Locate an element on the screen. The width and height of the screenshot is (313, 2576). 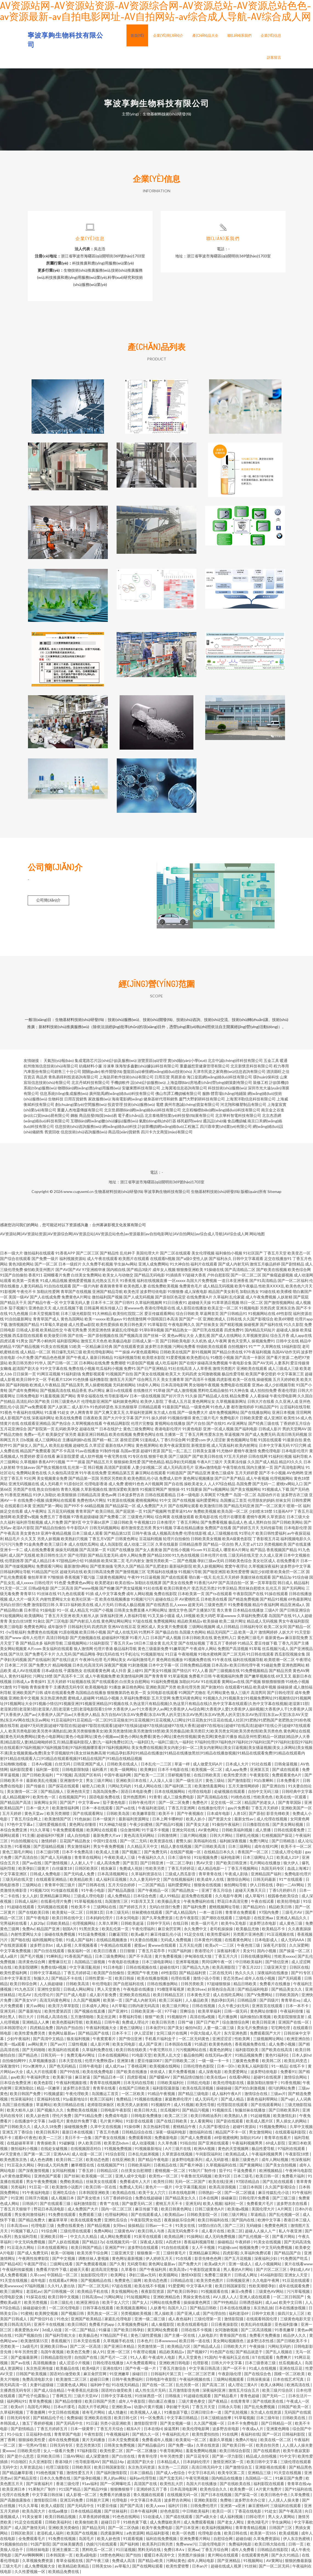
午夜窝窝看片 is located at coordinates (105, 2040).